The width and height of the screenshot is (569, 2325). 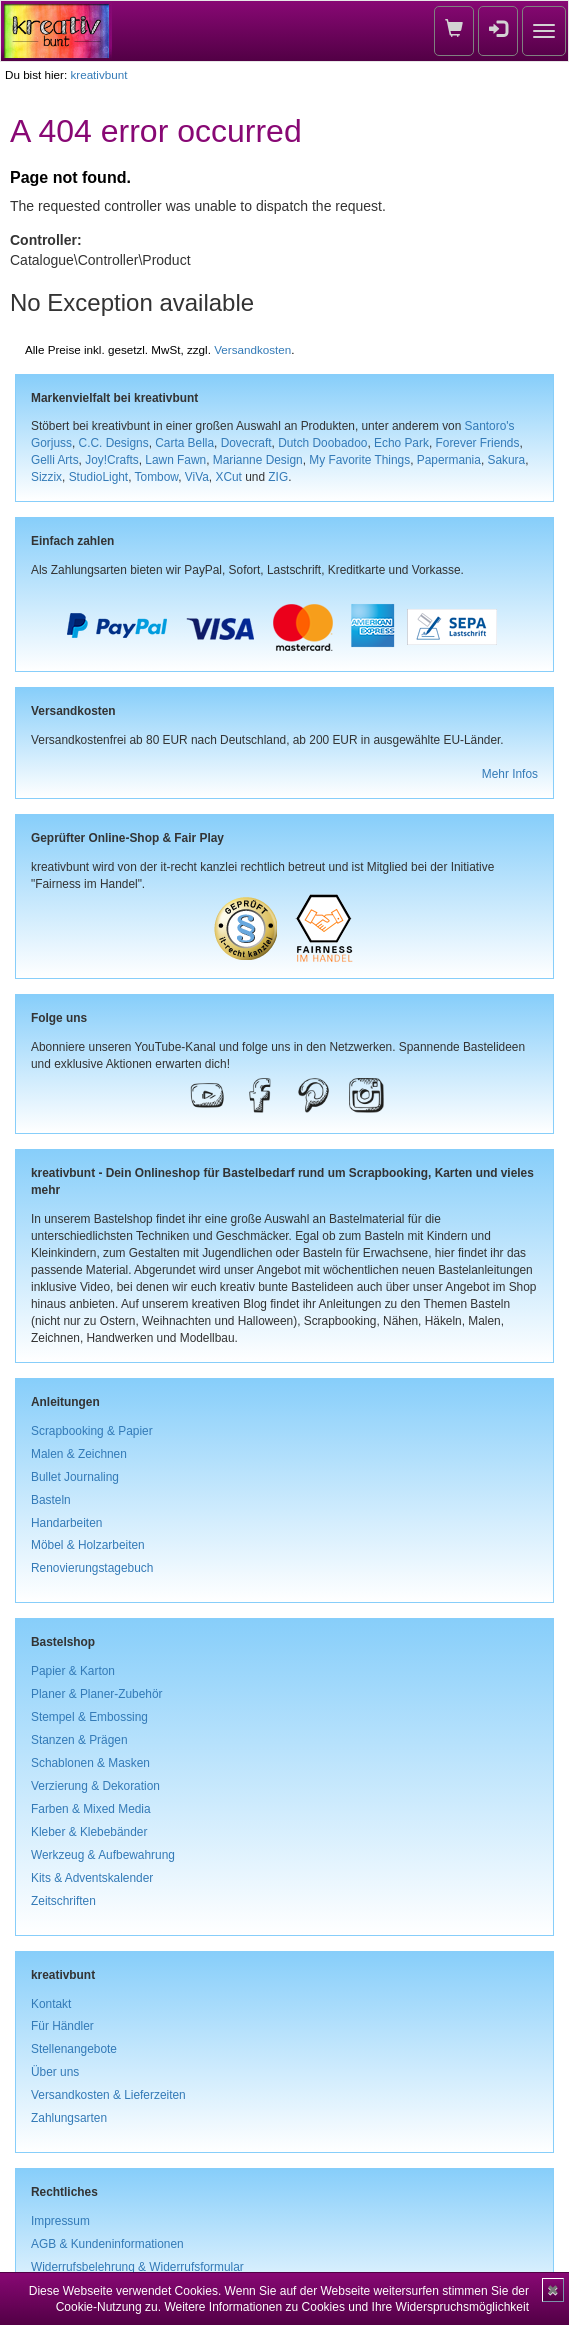 I want to click on Malen & Zeichnen, so click(x=79, y=1454).